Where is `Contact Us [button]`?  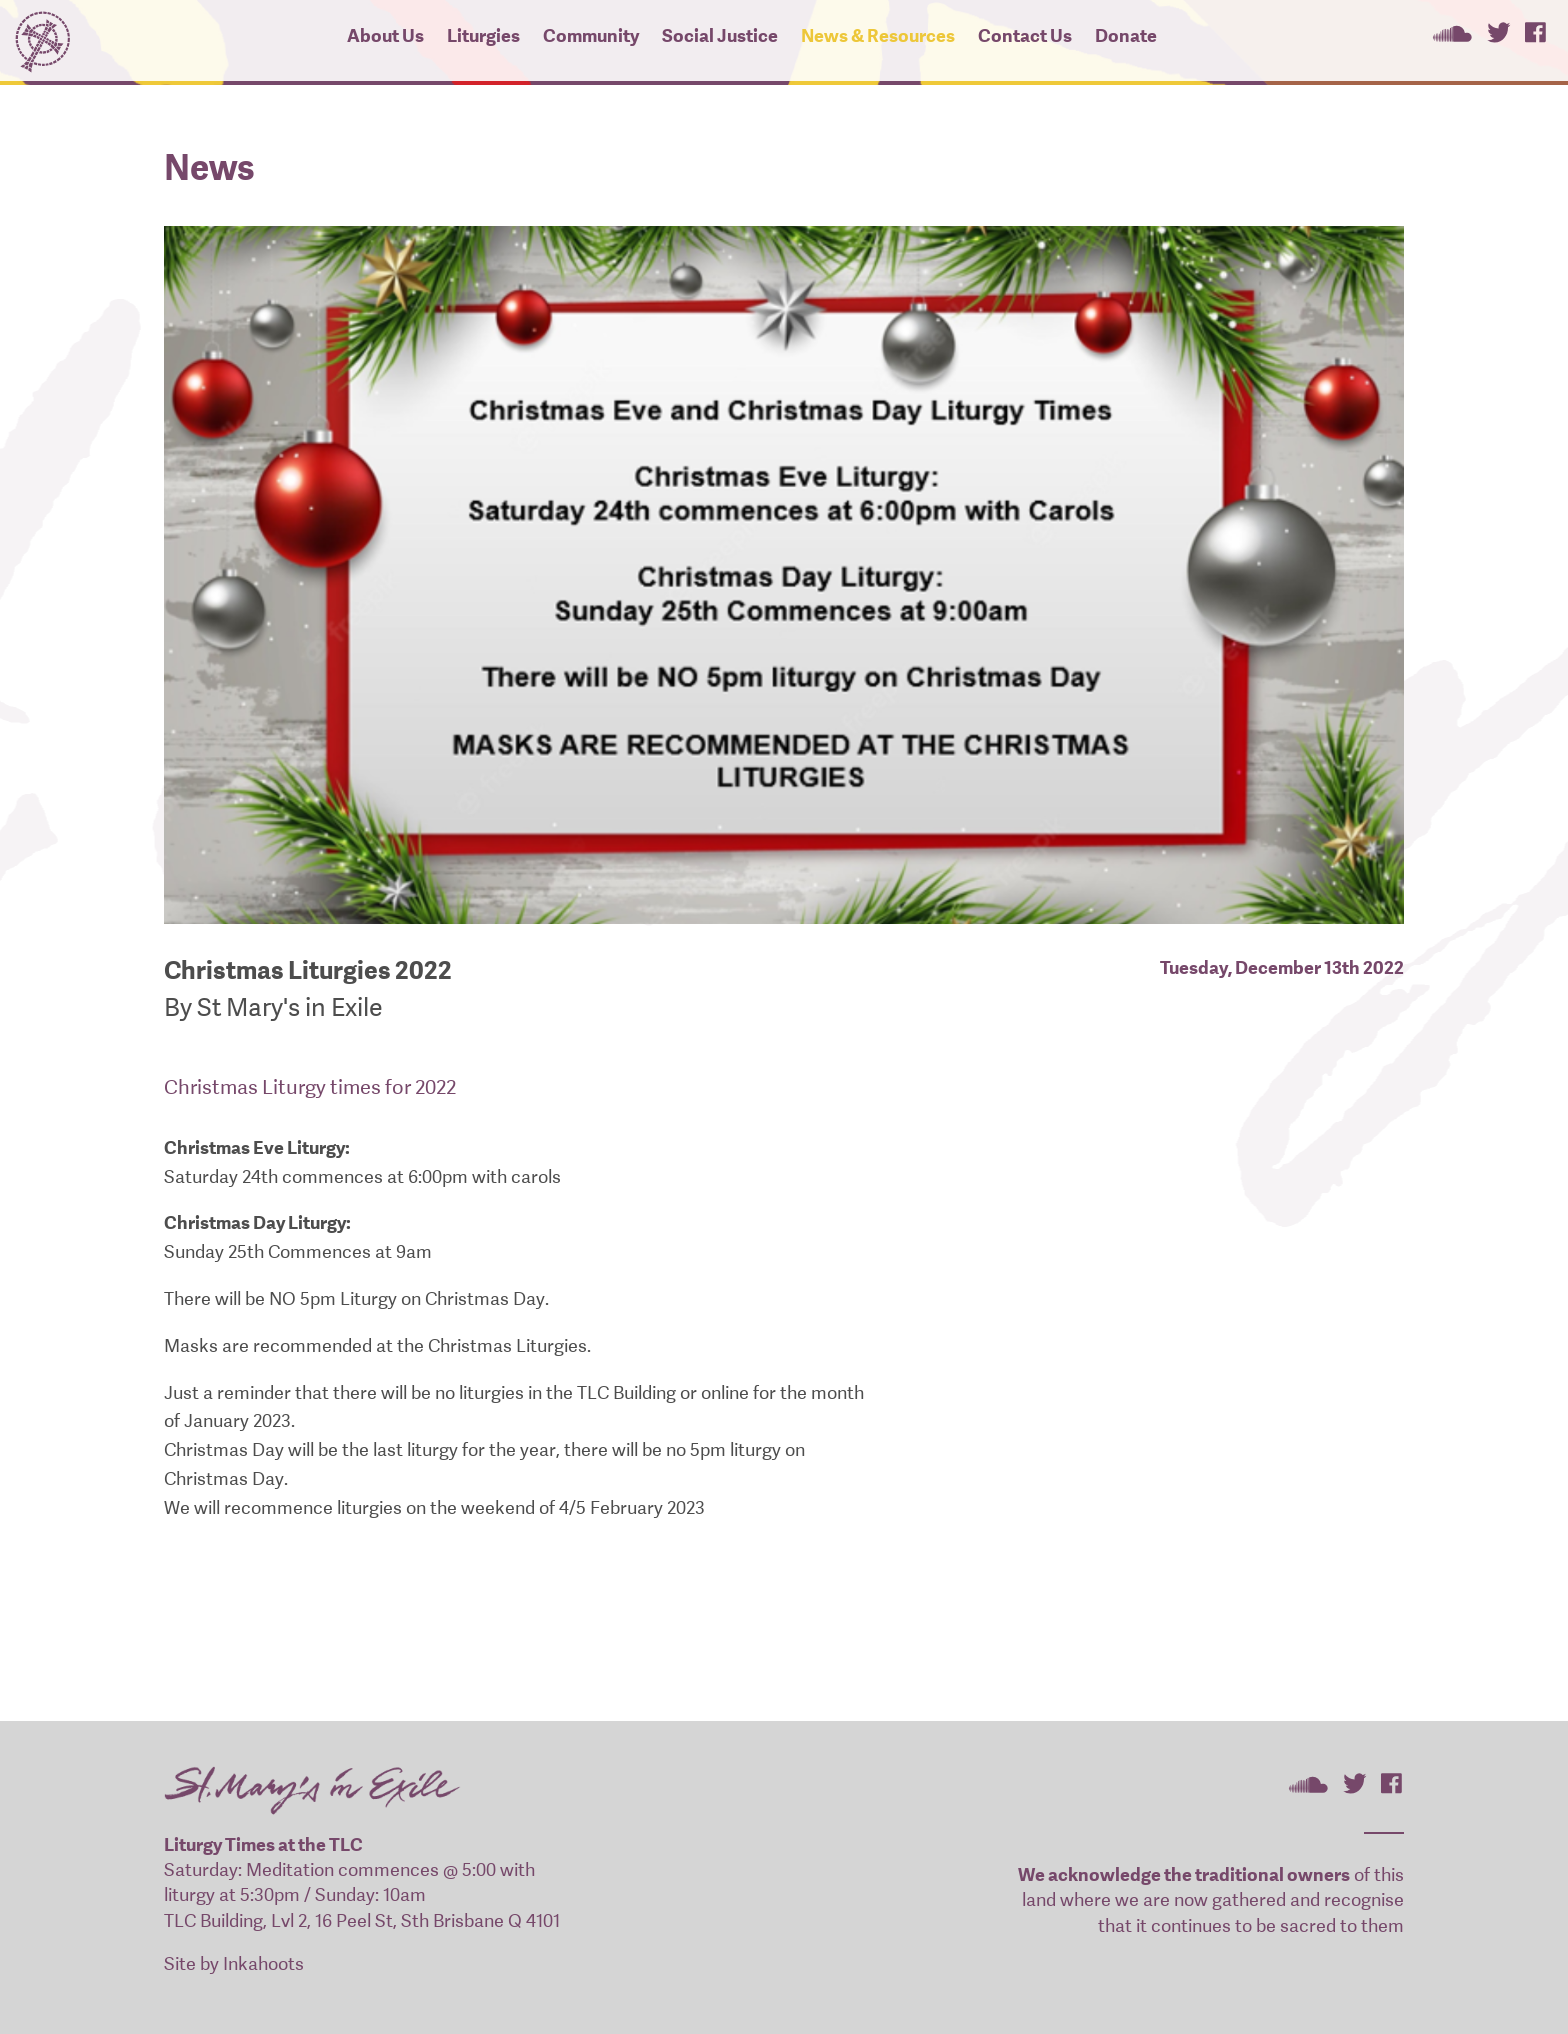 Contact Us [button] is located at coordinates (1025, 35).